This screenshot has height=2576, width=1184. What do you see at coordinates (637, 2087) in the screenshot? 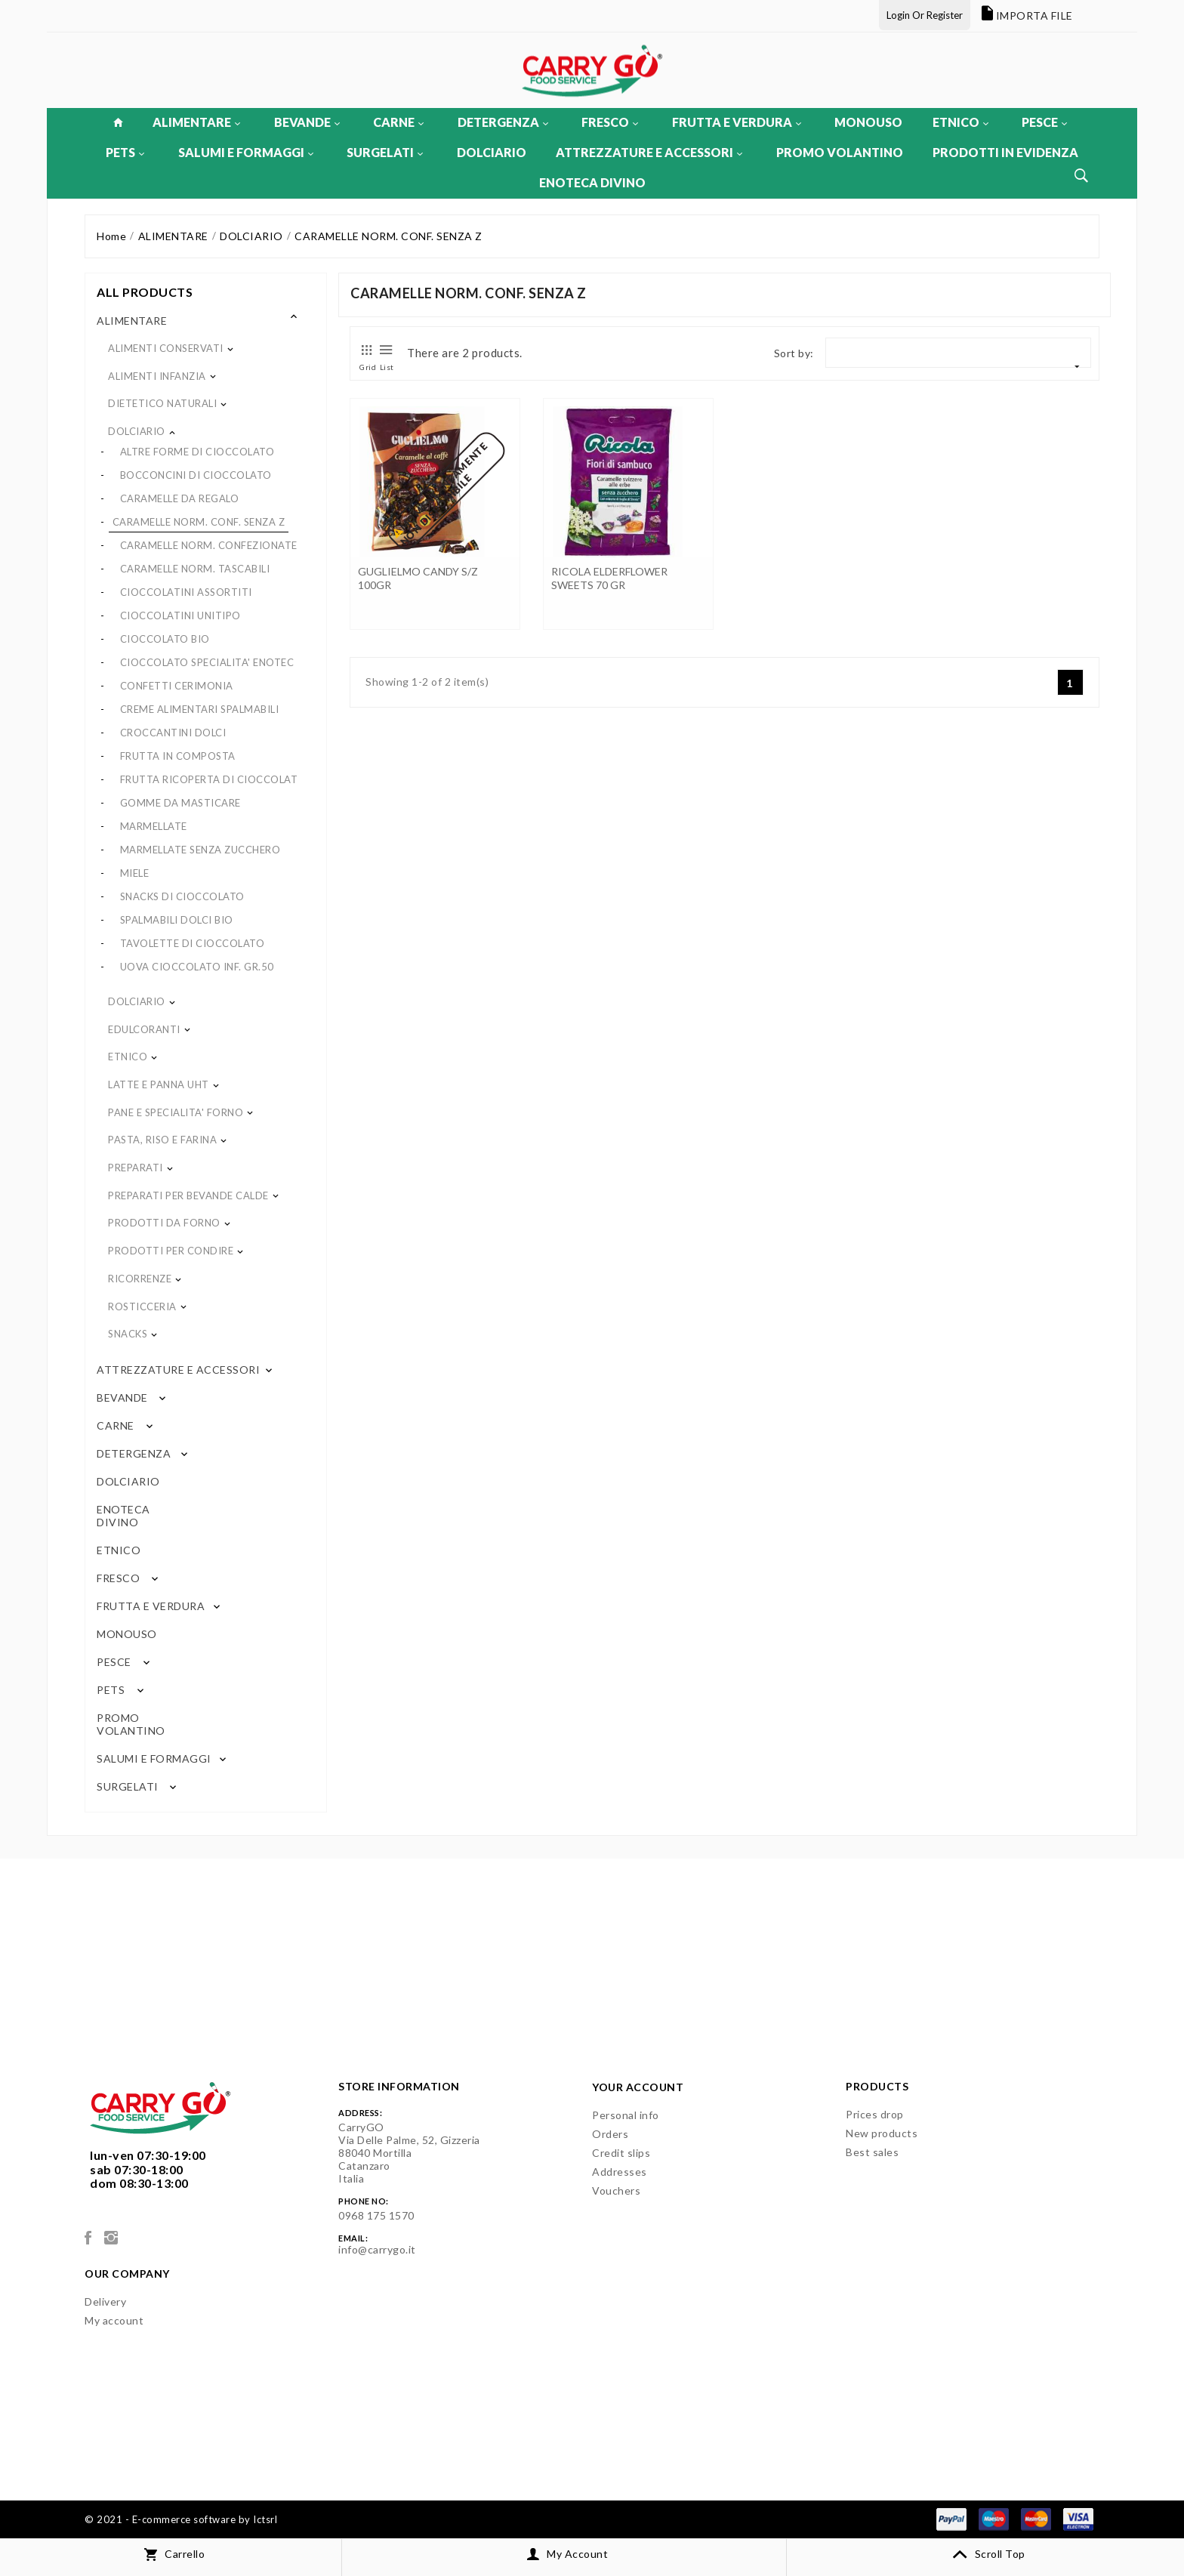
I see `Your account` at bounding box center [637, 2087].